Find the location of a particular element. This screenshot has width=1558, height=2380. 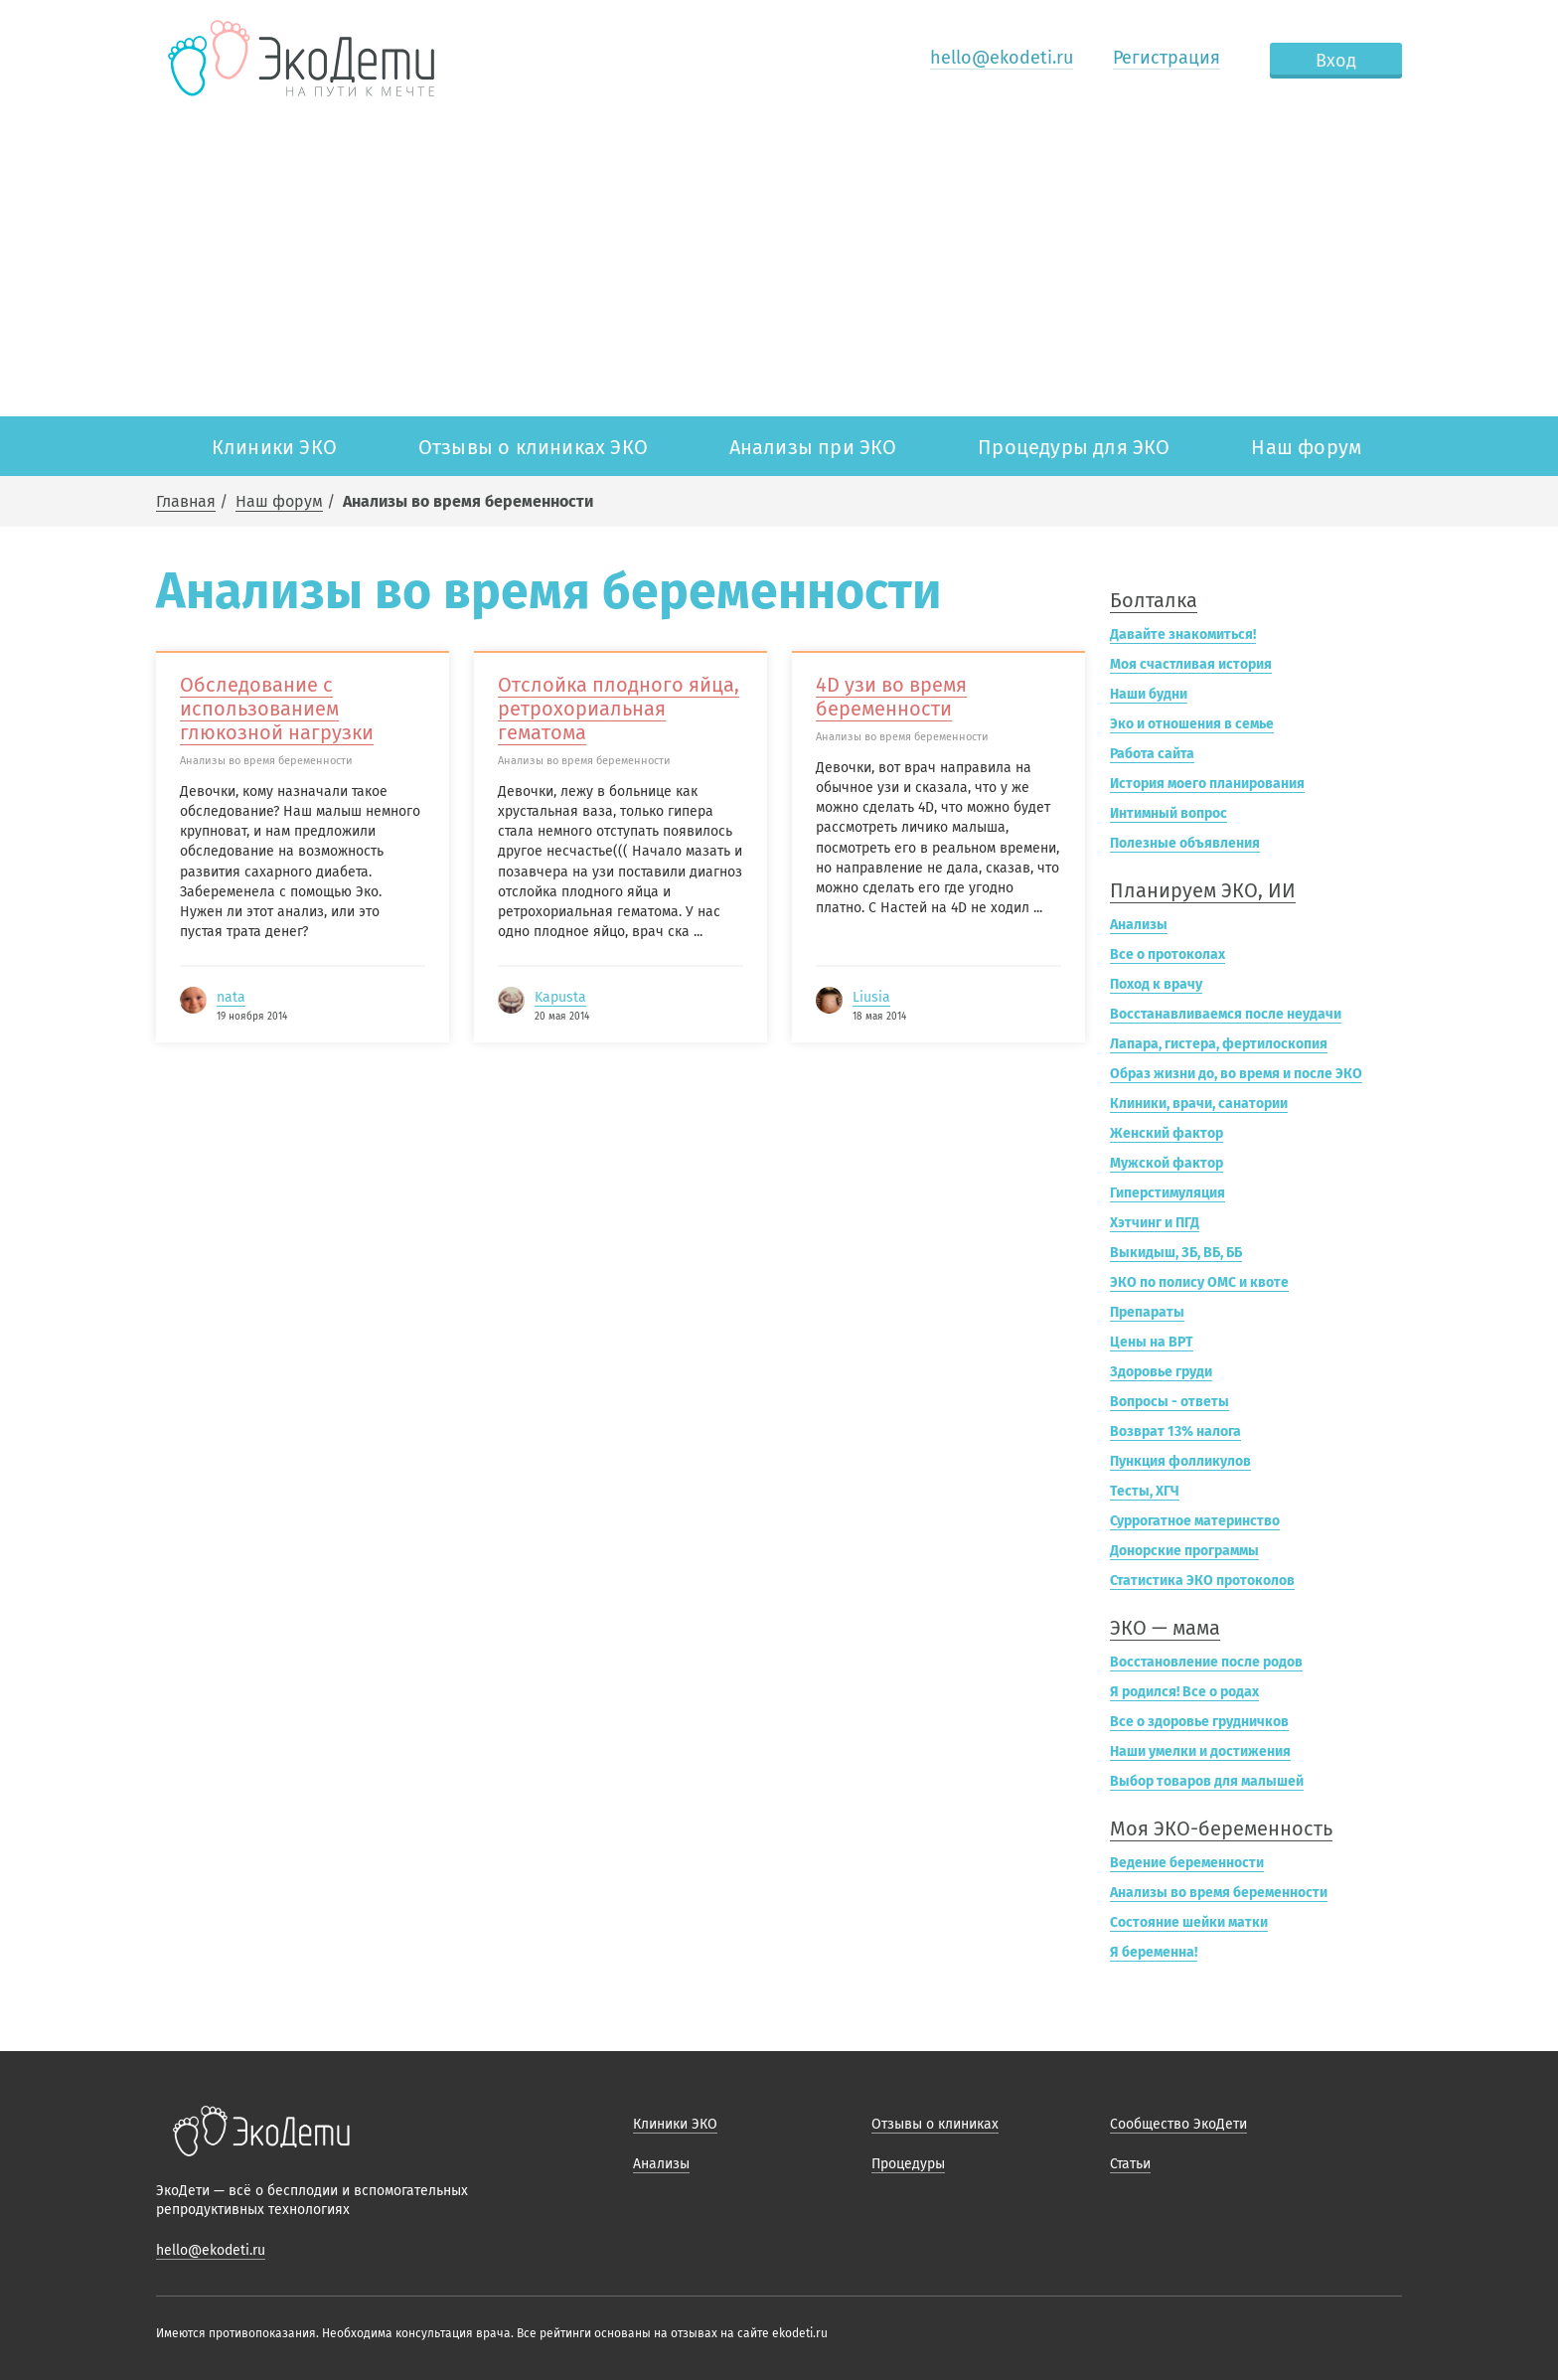

Ведение беременности is located at coordinates (1187, 1862).